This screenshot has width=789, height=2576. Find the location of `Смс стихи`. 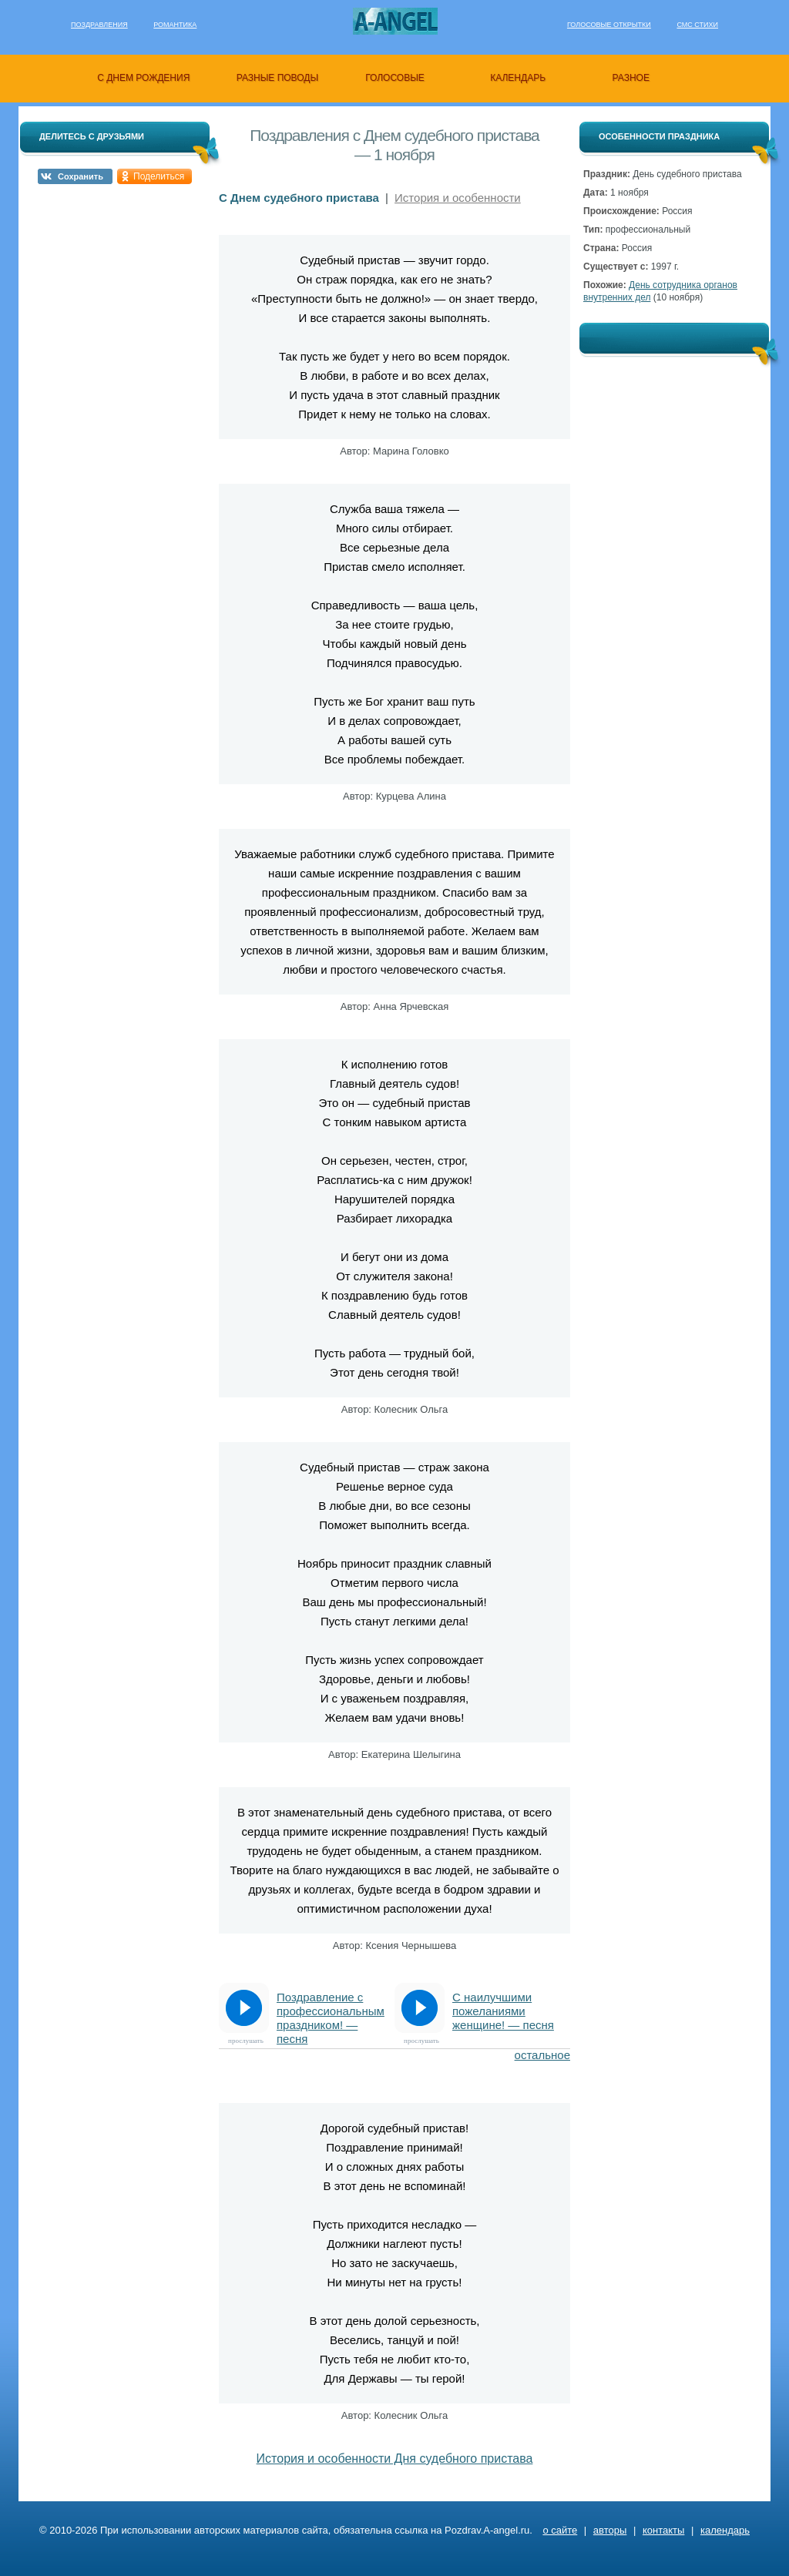

Смс стихи is located at coordinates (697, 25).